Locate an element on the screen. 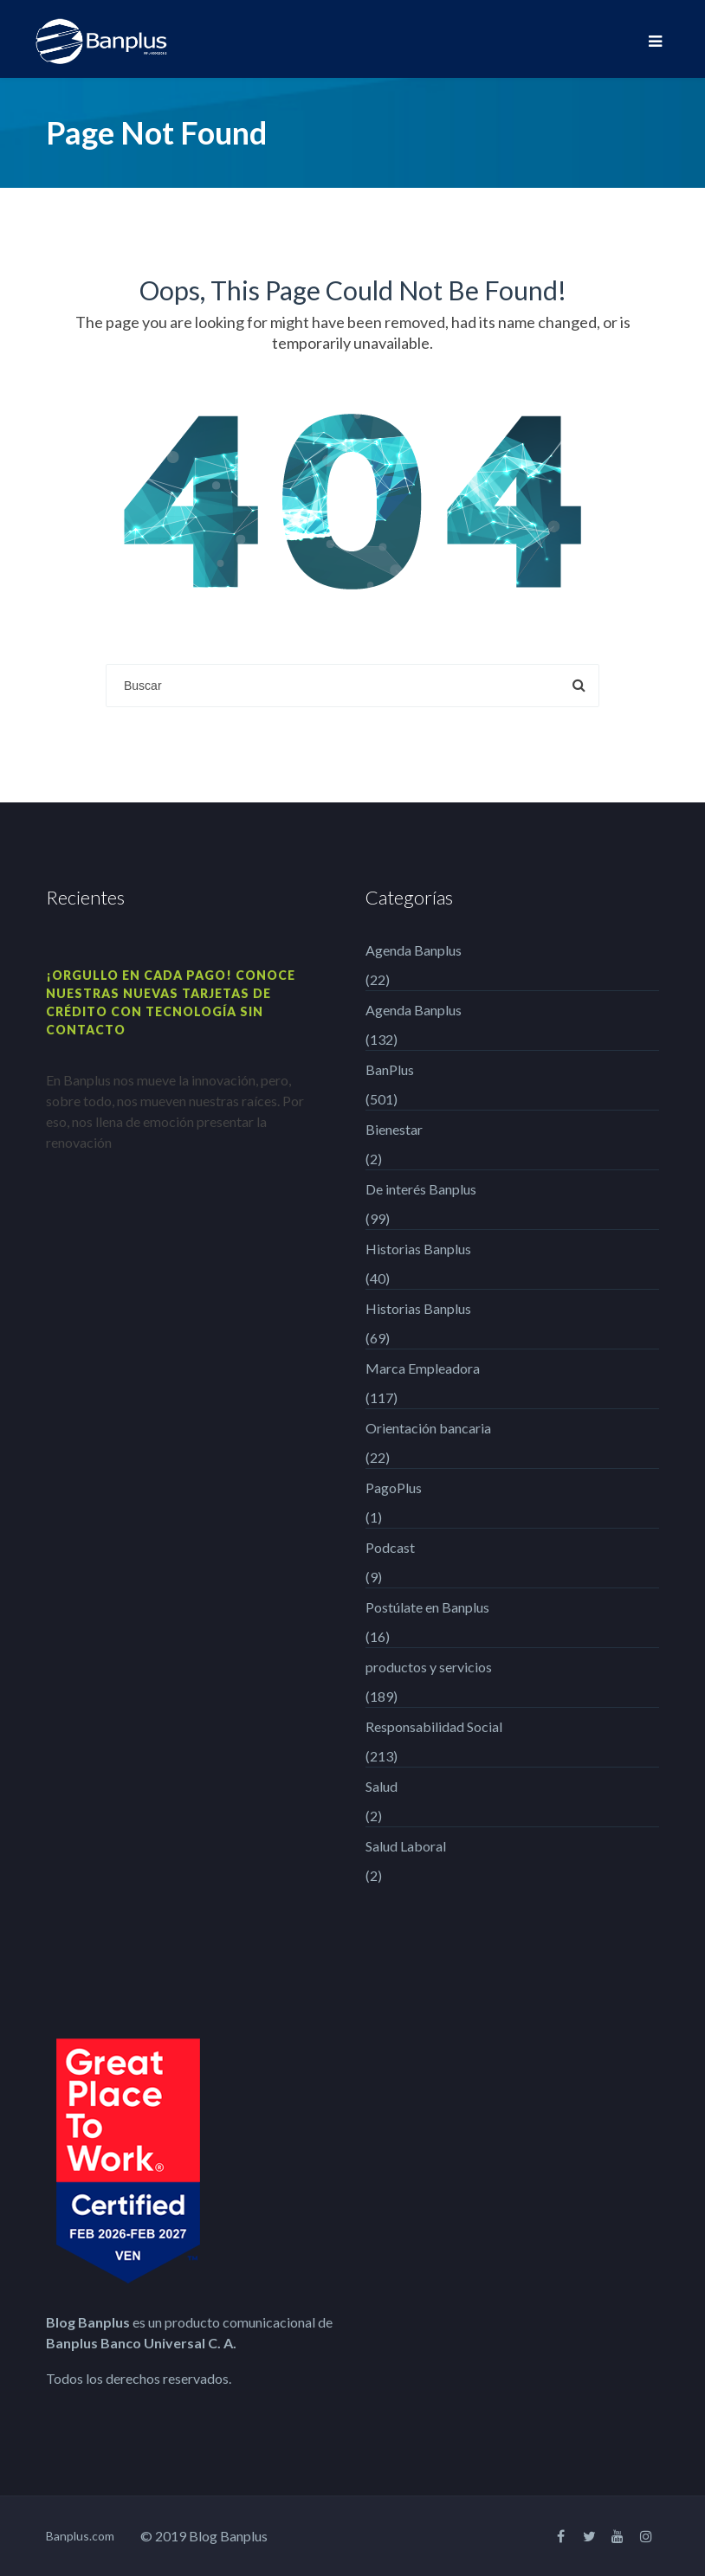 The width and height of the screenshot is (705, 2576). Orientación bancaria is located at coordinates (428, 1428).